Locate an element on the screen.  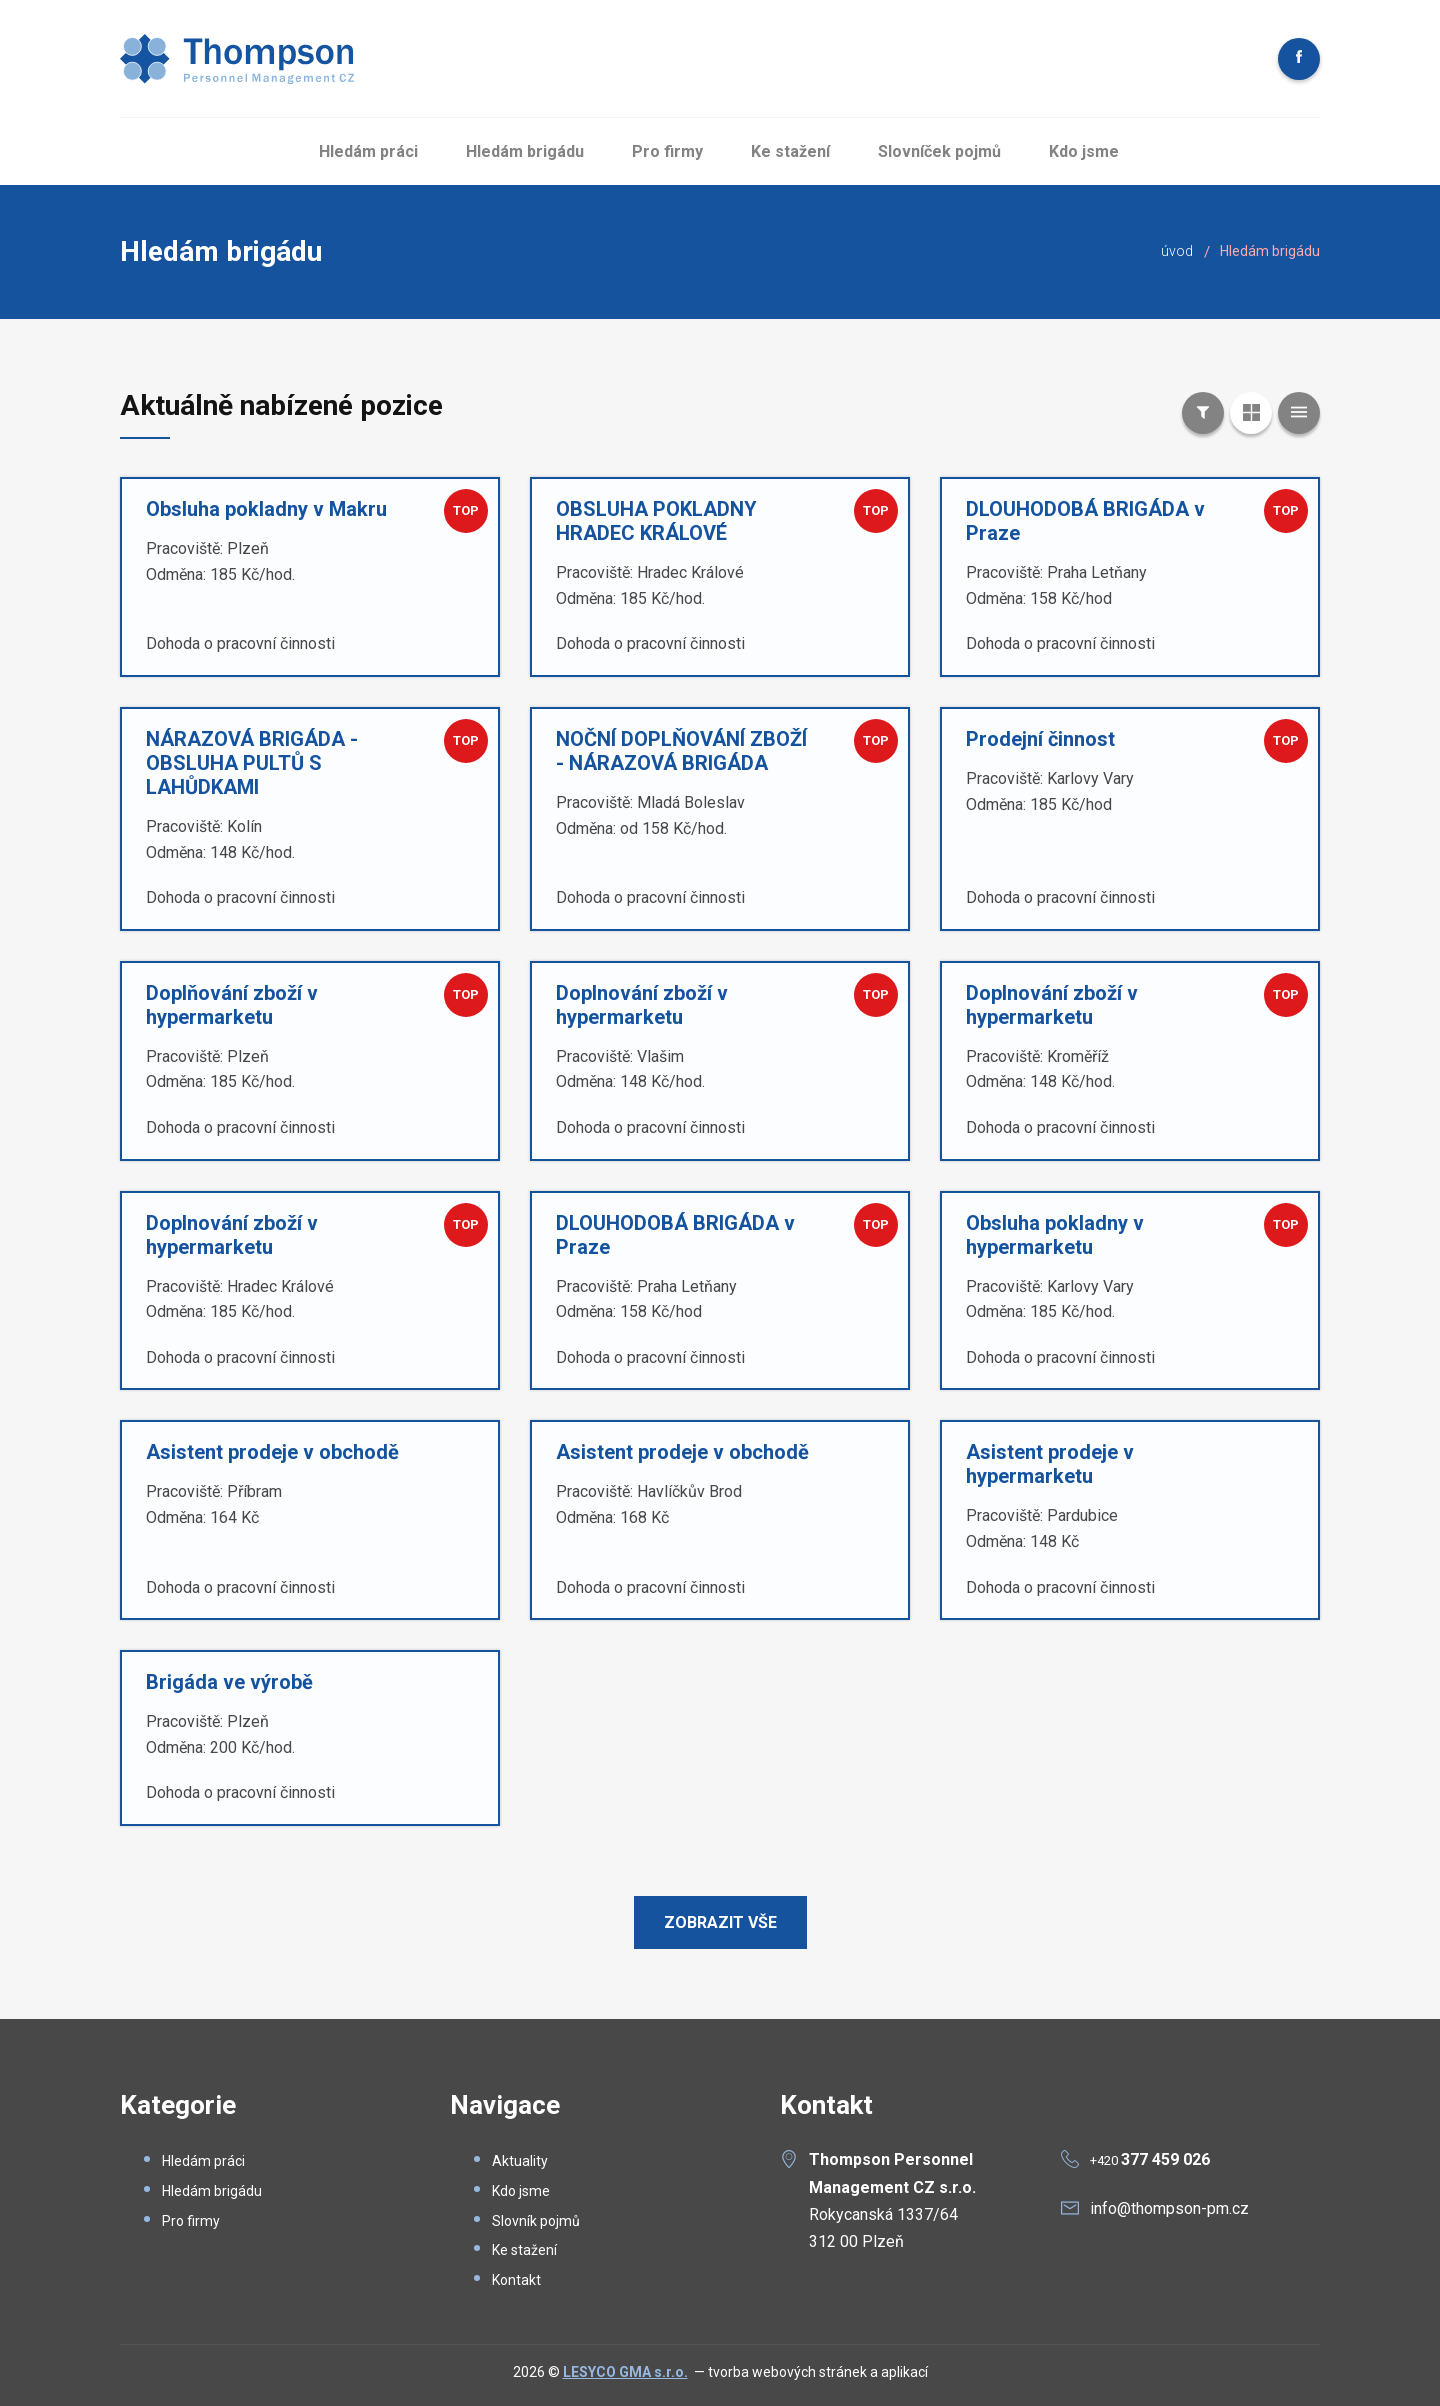
Kontakt is located at coordinates (516, 2280).